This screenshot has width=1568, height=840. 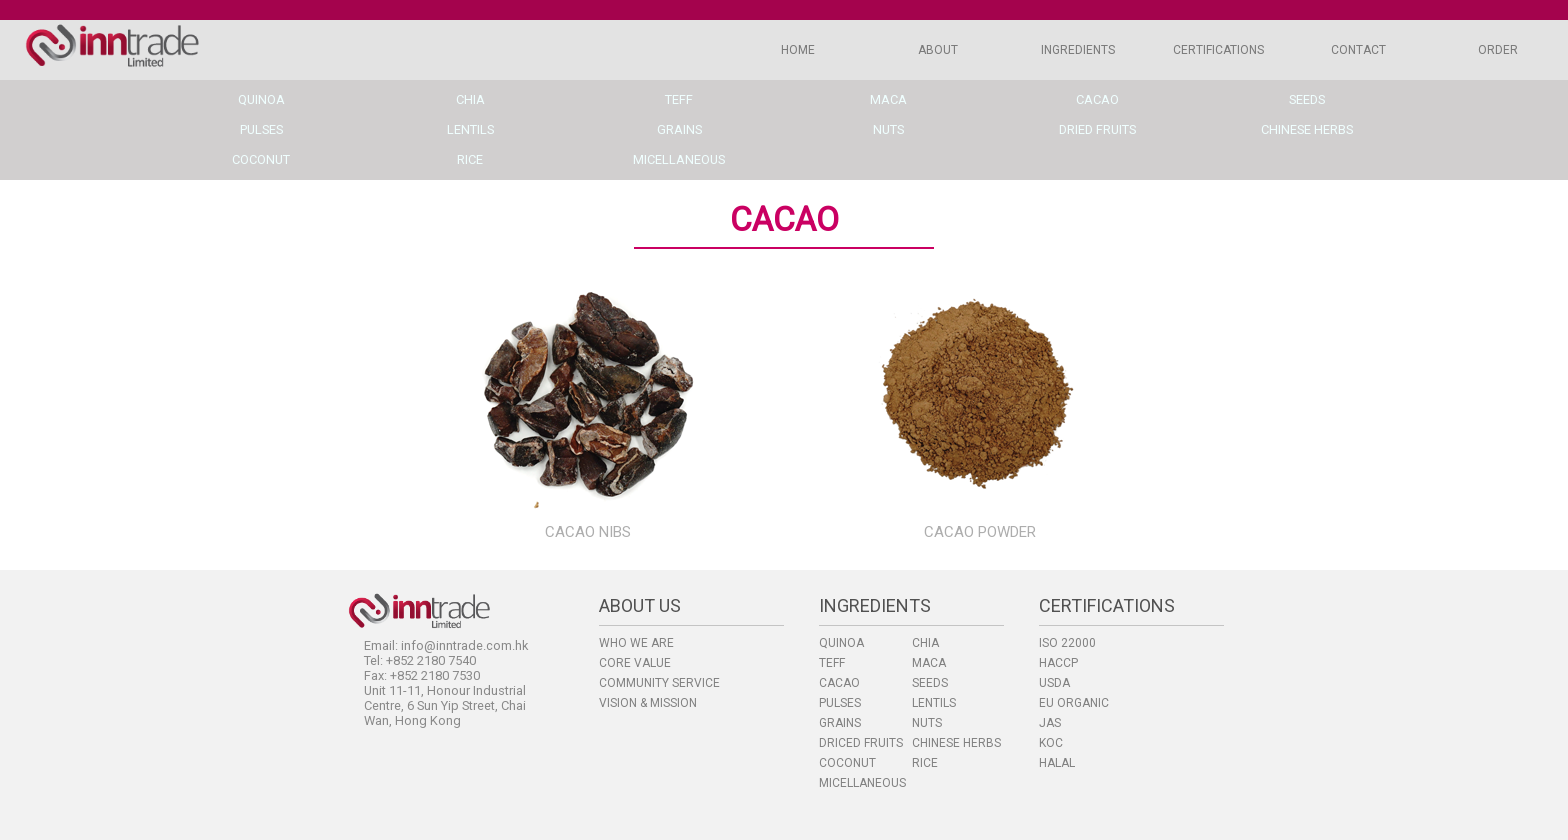 I want to click on HALAL, so click(x=1057, y=763).